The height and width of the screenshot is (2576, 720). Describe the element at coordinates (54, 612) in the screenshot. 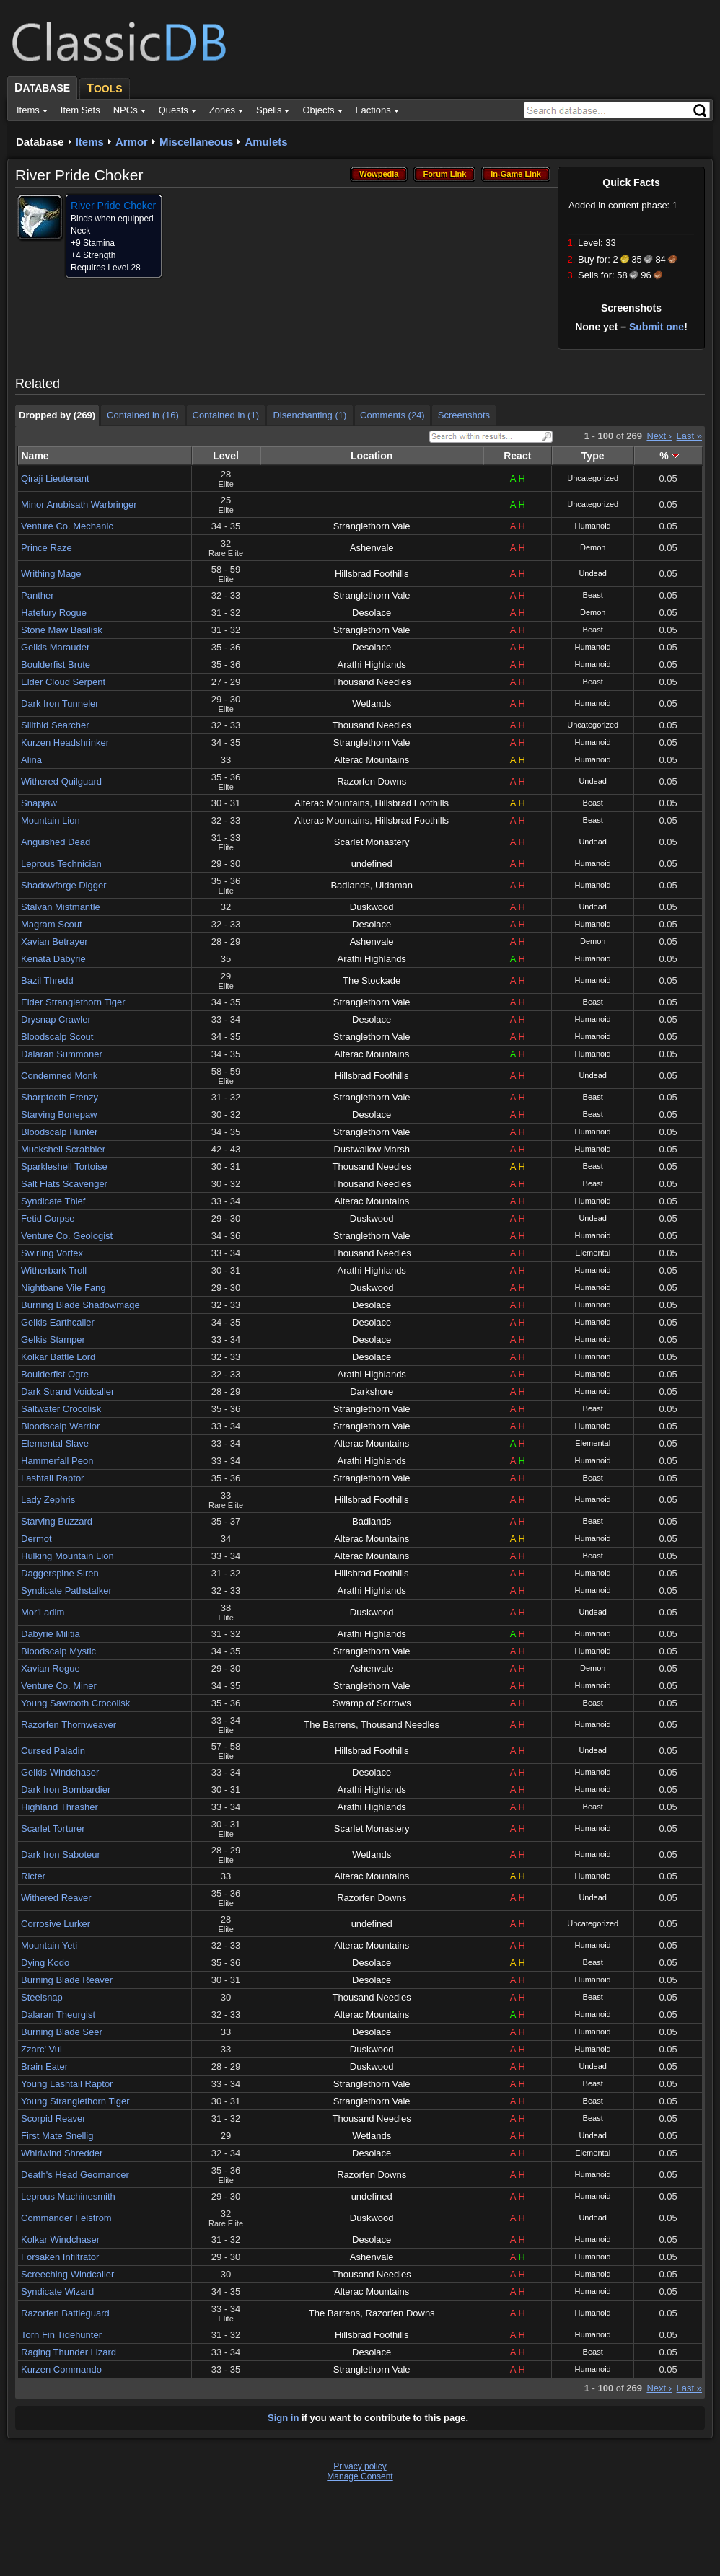

I see `Hatefury Rogue` at that location.